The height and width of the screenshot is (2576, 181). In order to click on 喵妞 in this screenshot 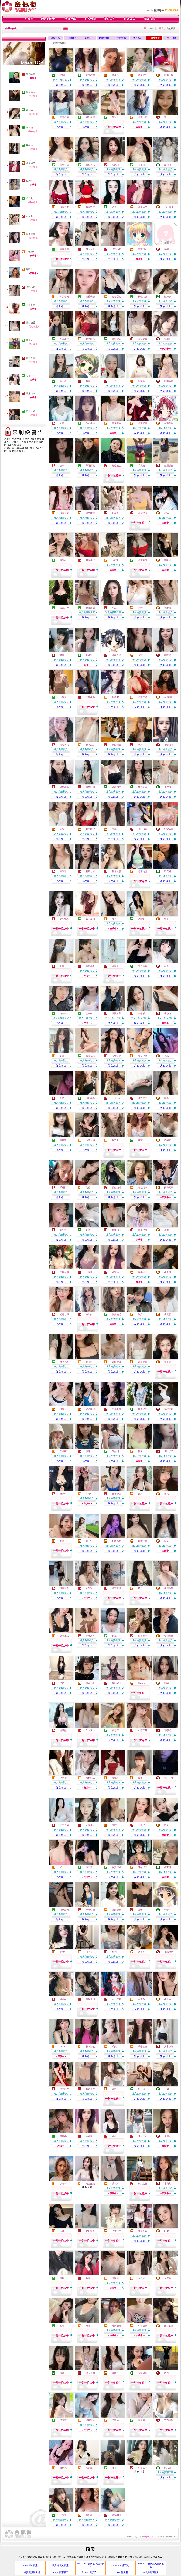, I will do `click(140, 1314)`.